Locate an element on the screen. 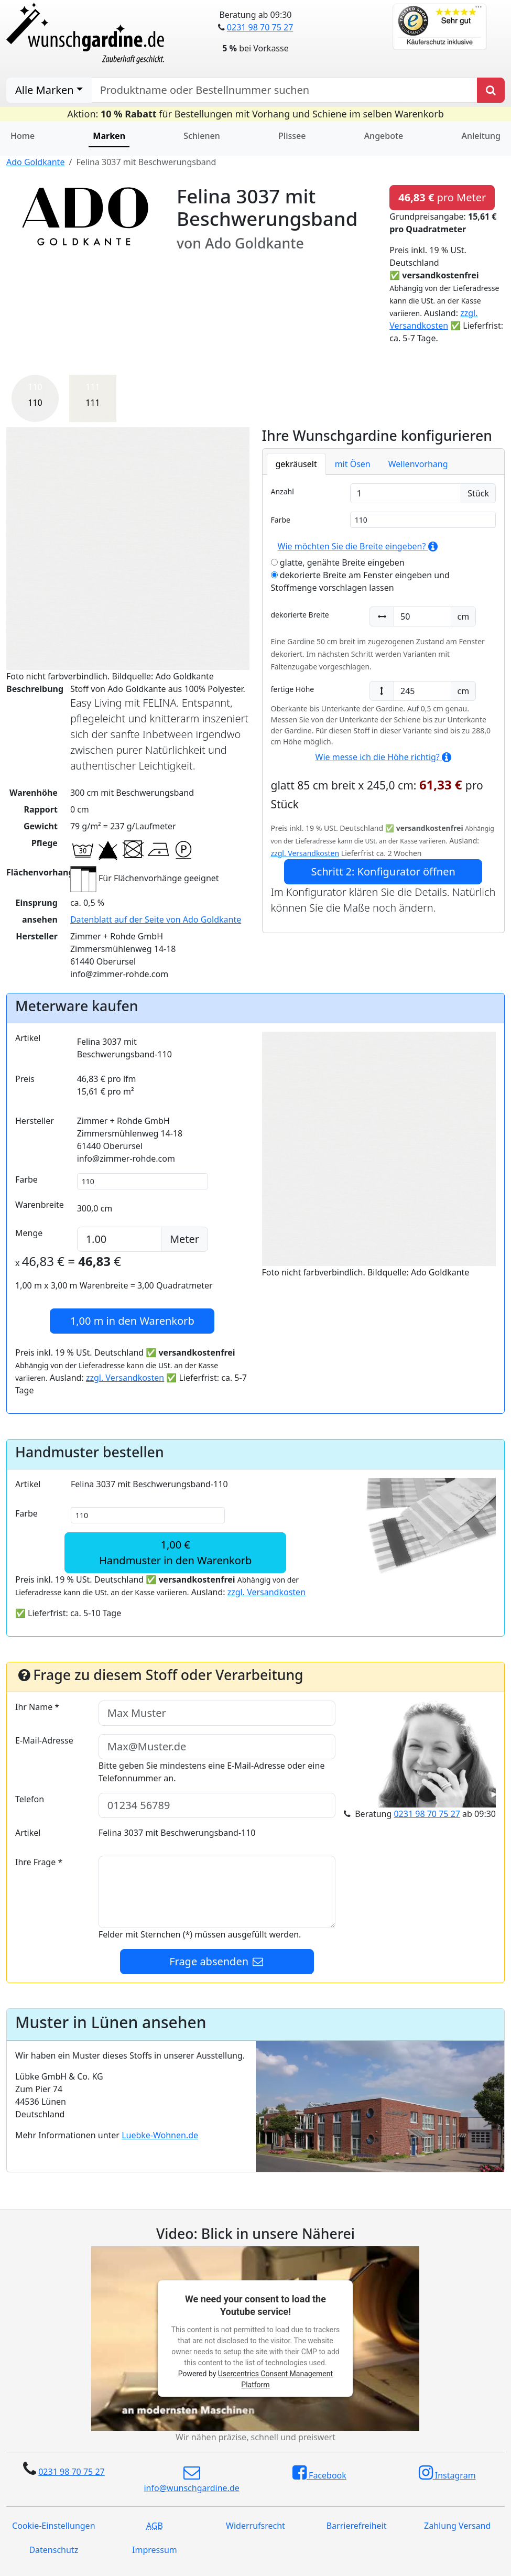  Wellenvorhang is located at coordinates (418, 464).